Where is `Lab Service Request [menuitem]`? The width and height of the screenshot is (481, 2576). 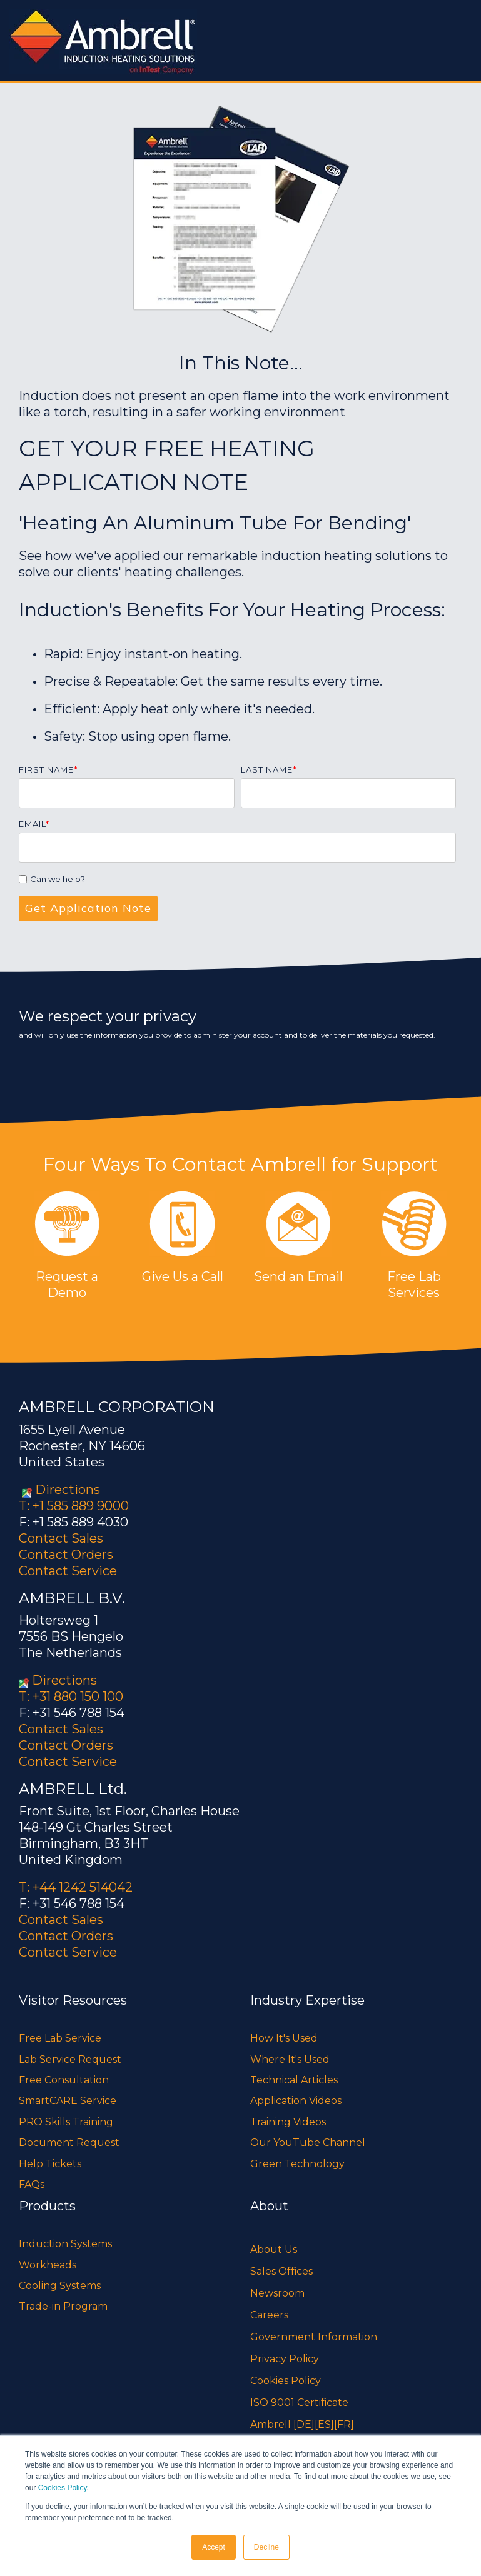 Lab Service Request [menuitem] is located at coordinates (70, 2059).